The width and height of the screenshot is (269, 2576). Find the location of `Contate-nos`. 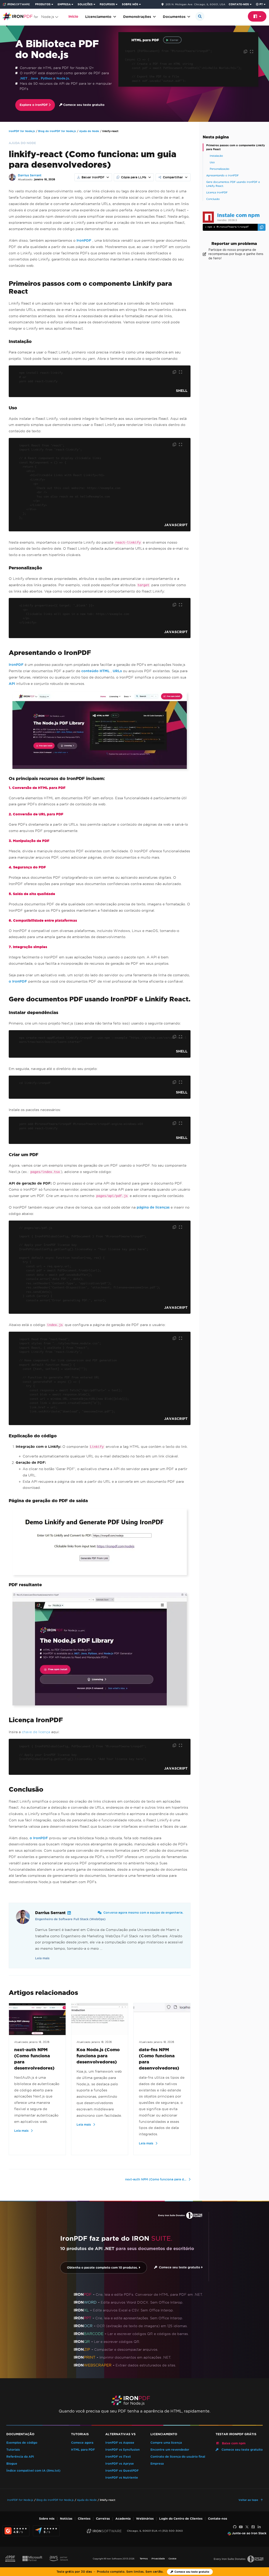

Contate-nos is located at coordinates (217, 2518).